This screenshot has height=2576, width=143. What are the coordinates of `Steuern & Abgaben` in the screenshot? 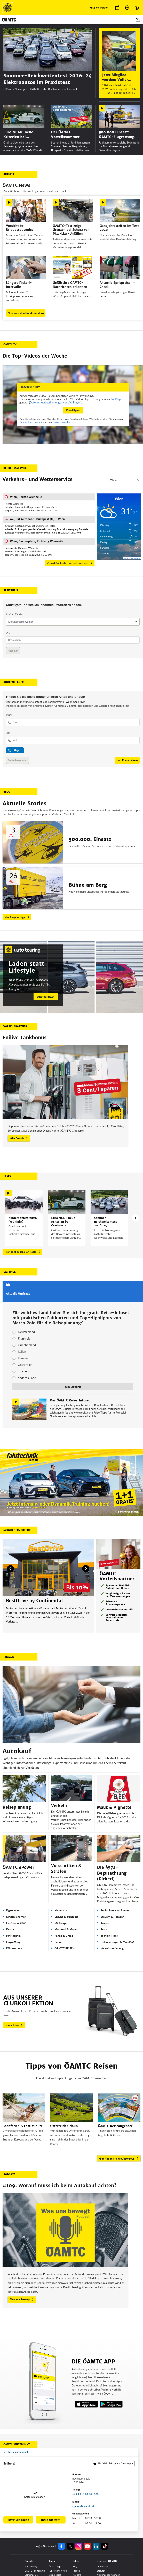 It's located at (112, 1917).